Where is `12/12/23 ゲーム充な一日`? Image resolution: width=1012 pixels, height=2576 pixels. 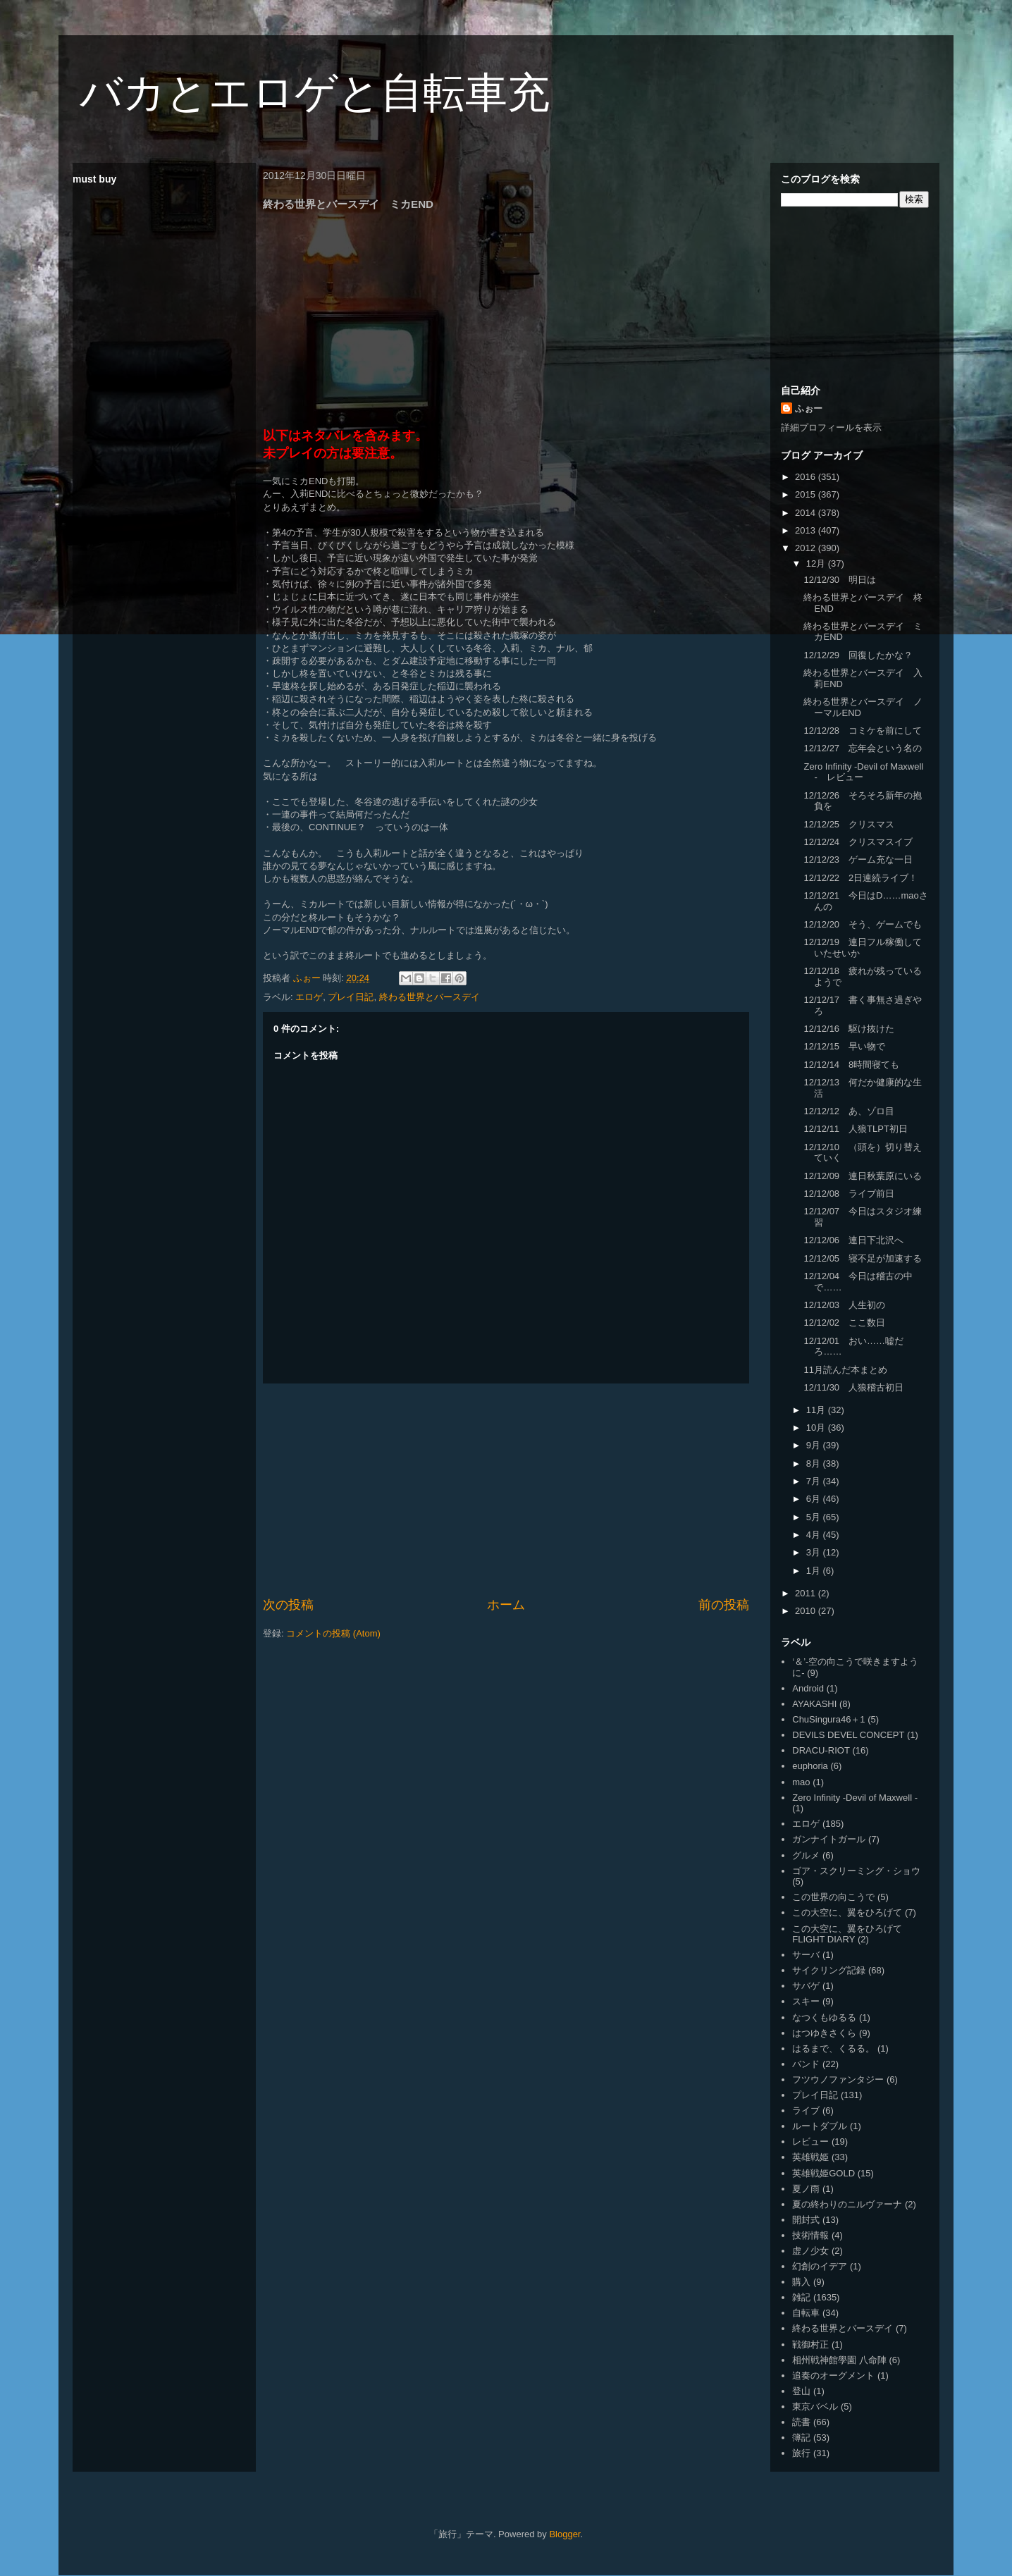 12/12/23 ゲーム充な一日 is located at coordinates (858, 859).